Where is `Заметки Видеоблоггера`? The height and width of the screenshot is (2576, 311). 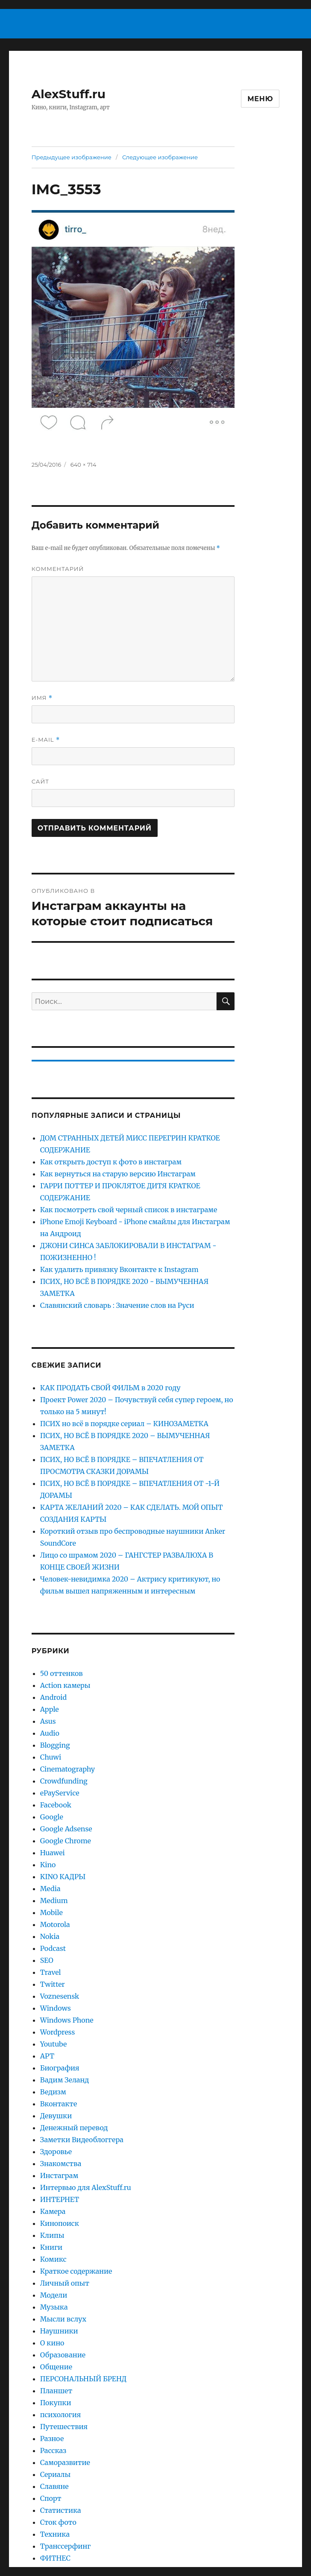 Заметки Видеоблоггера is located at coordinates (81, 2139).